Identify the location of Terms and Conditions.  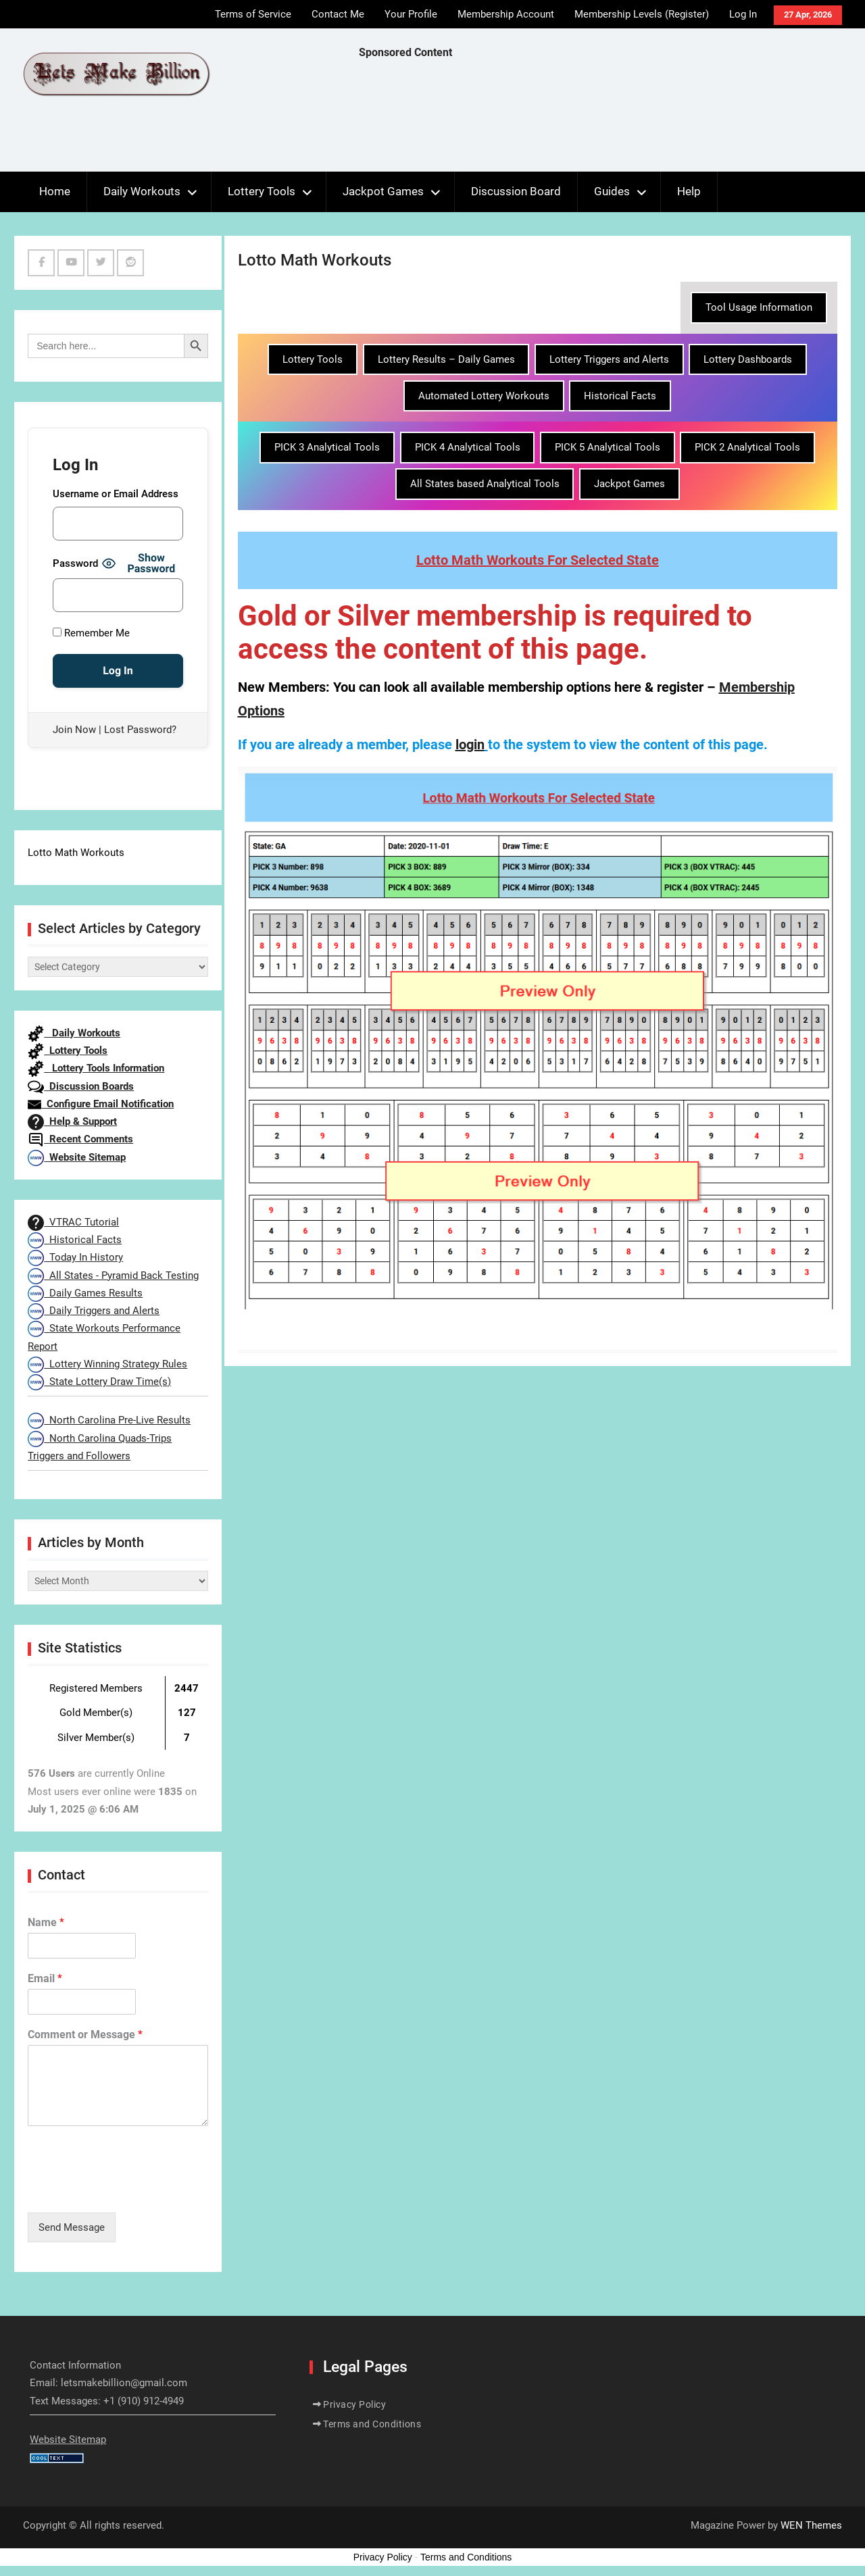
(372, 2424).